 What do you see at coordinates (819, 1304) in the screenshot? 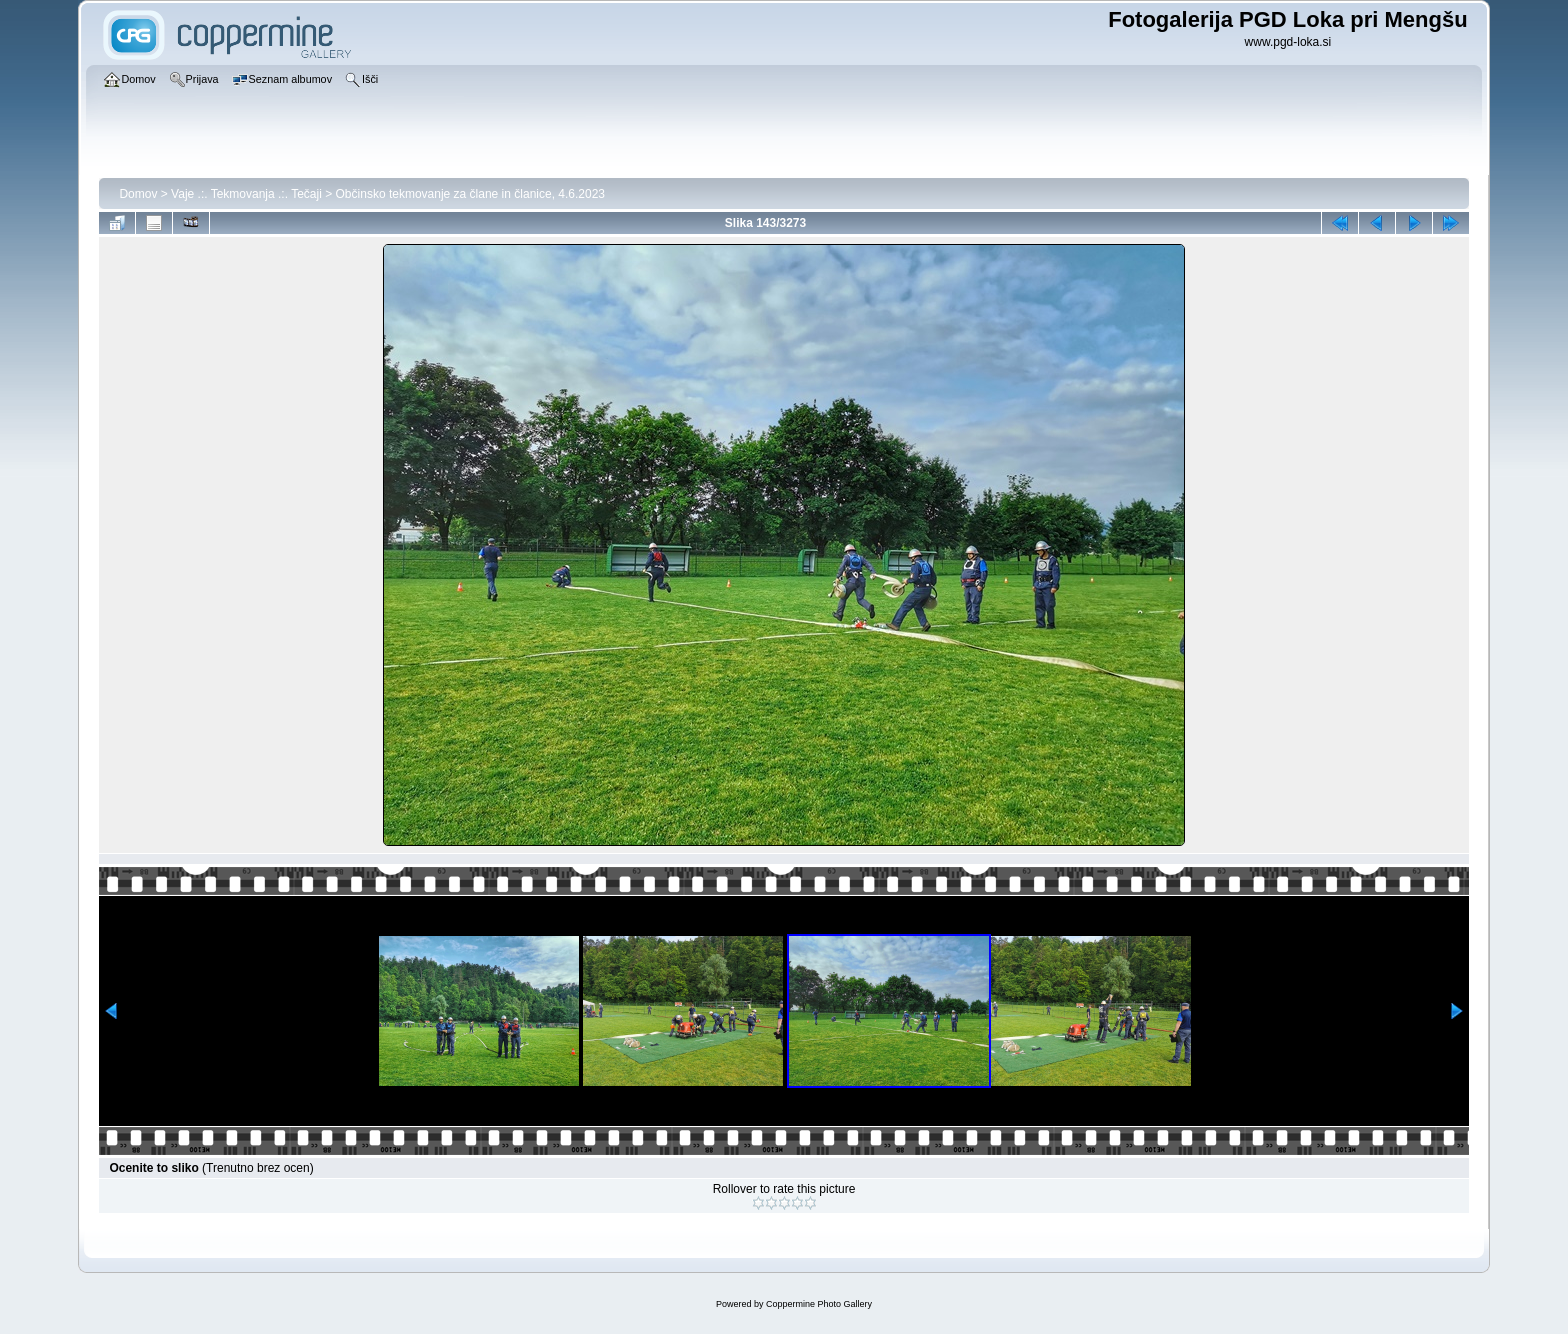
I see `Coppermine Photo Gallery` at bounding box center [819, 1304].